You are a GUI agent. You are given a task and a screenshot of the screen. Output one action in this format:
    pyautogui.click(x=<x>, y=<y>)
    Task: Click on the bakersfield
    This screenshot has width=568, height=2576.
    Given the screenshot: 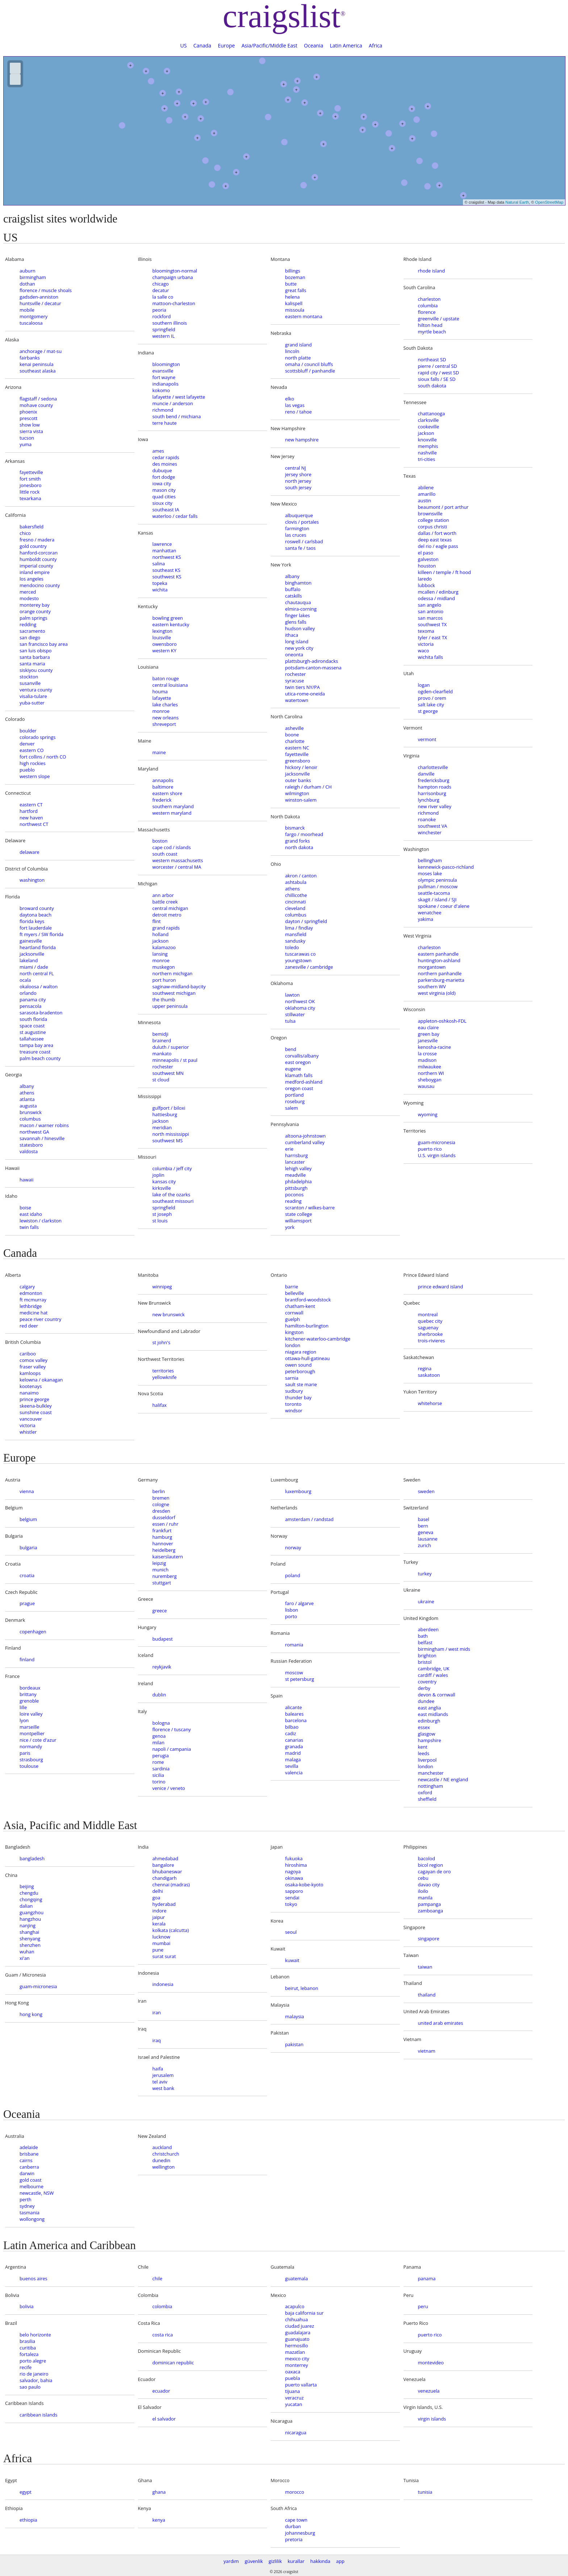 What is the action you would take?
    pyautogui.click(x=31, y=526)
    